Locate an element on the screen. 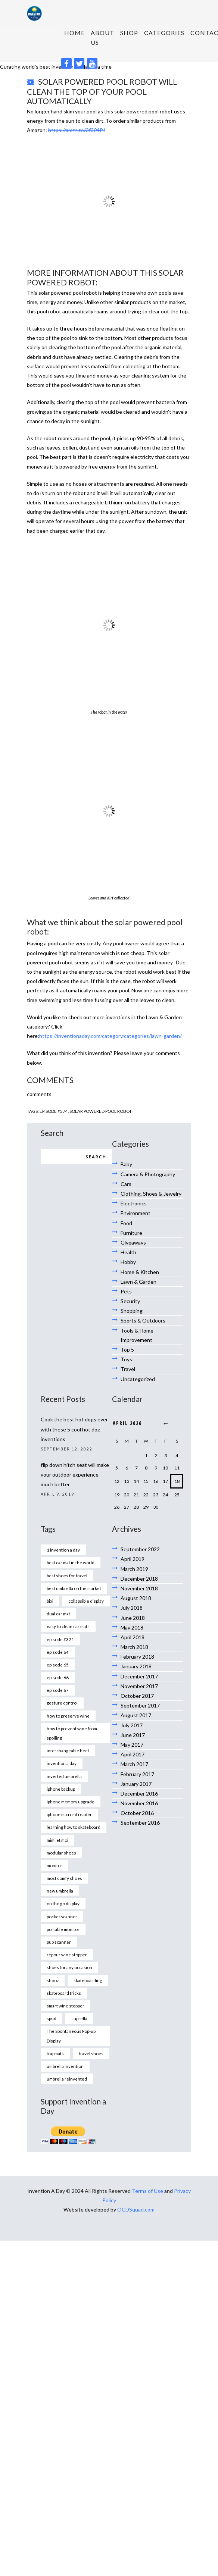 Image resolution: width=218 pixels, height=2576 pixels. best umbrella on the market [best umbrella on the market (1 item)] is located at coordinates (74, 1588).